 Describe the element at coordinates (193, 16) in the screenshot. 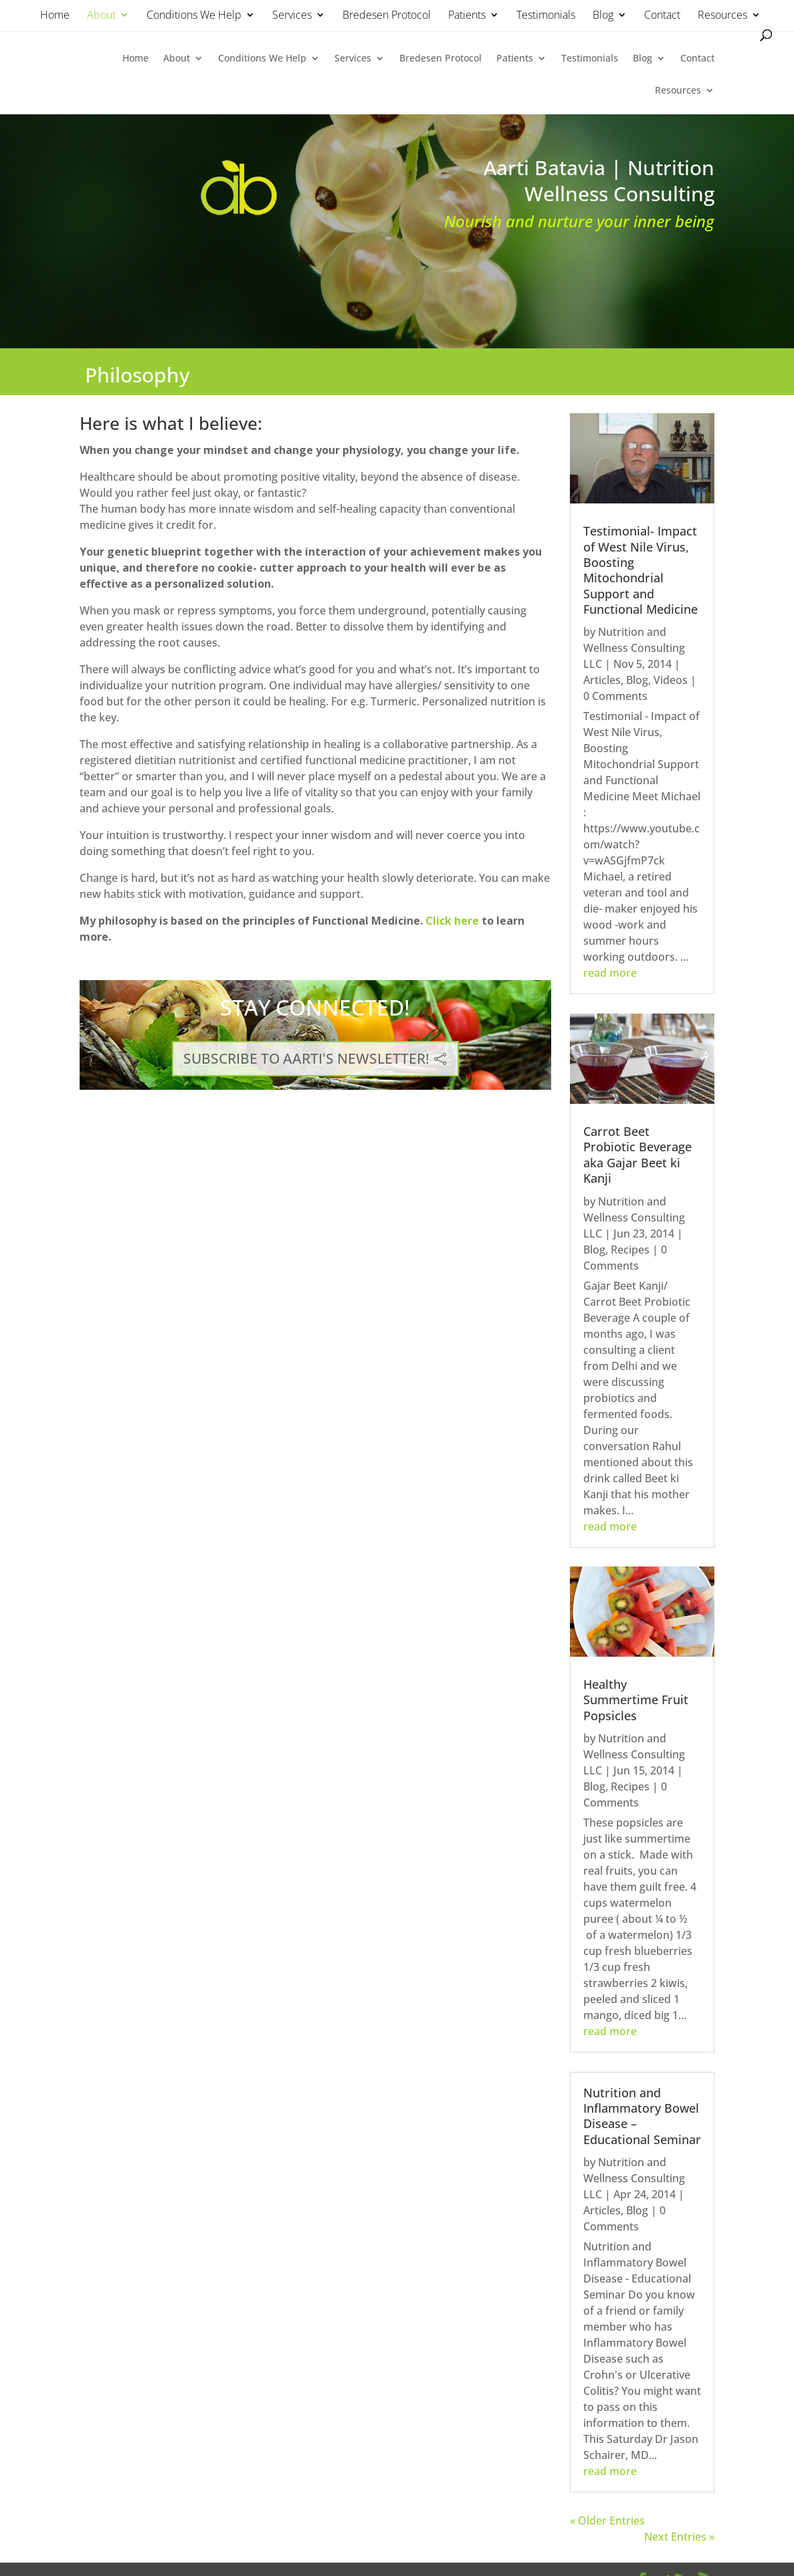

I see `Conditions We Help` at that location.